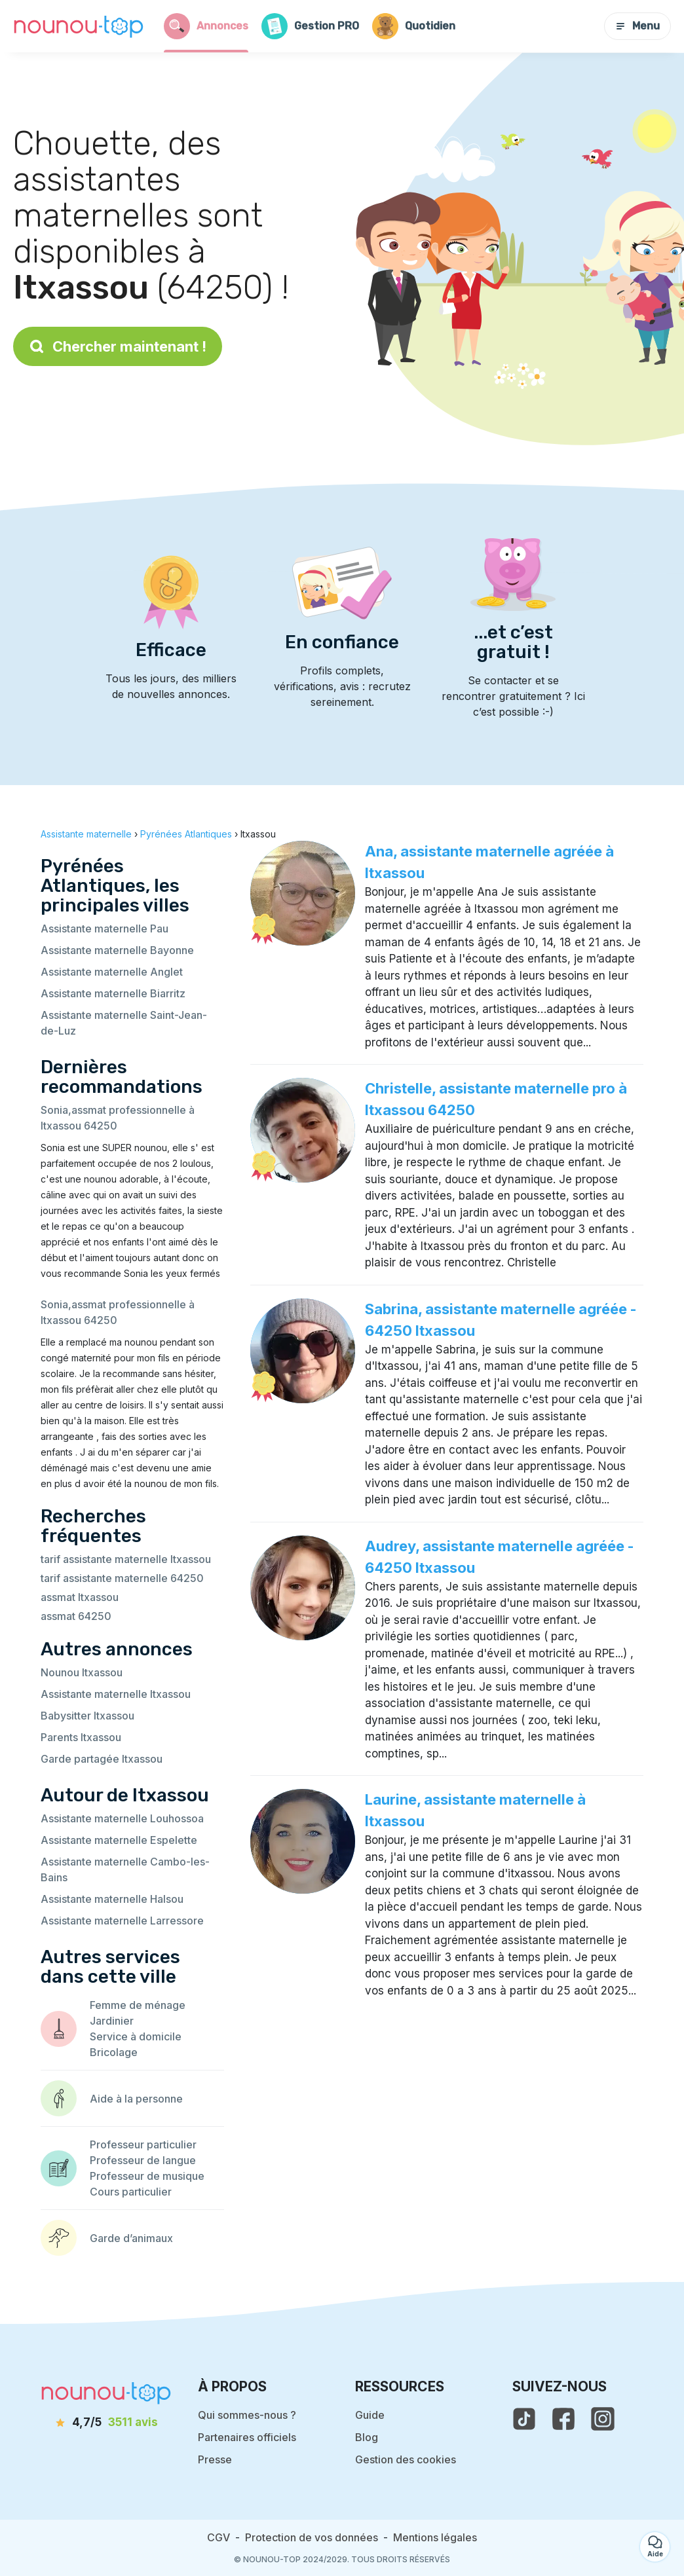  I want to click on Parents Itxassou, so click(81, 1737).